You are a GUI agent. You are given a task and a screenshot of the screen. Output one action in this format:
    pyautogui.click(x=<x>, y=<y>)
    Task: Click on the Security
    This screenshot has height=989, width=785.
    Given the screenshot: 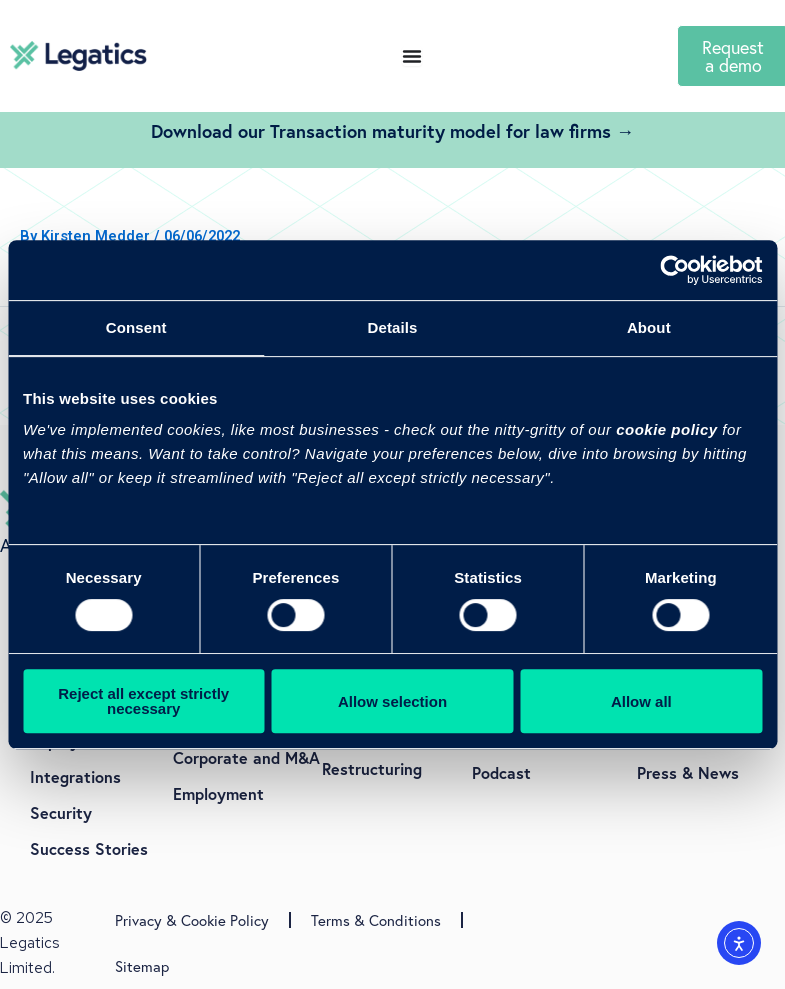 What is the action you would take?
    pyautogui.click(x=61, y=812)
    